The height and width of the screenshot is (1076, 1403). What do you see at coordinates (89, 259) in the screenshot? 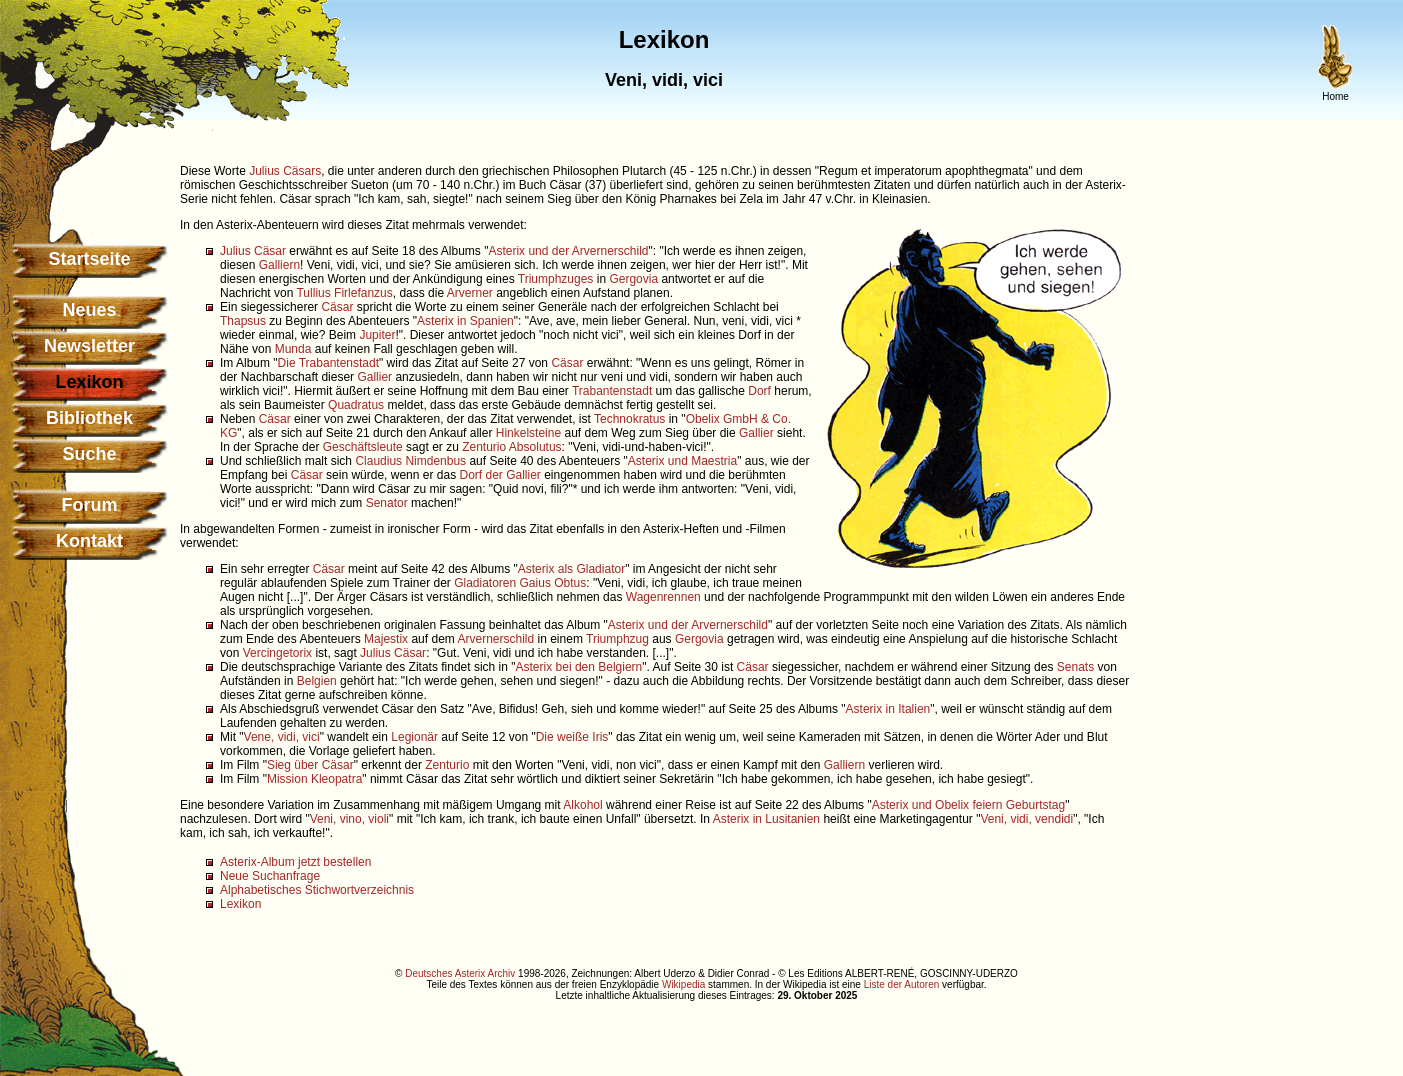
I see `Startseite` at bounding box center [89, 259].